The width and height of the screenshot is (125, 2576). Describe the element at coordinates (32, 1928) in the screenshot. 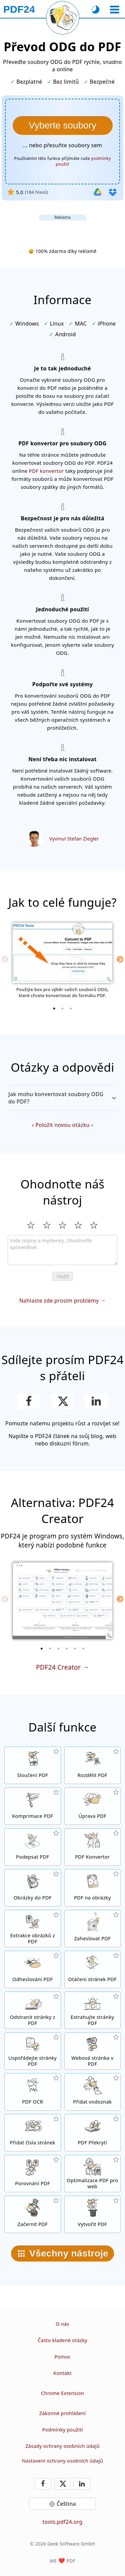

I see `[Extrahujte z PDF souboru všechny vložené obrázky]` at that location.